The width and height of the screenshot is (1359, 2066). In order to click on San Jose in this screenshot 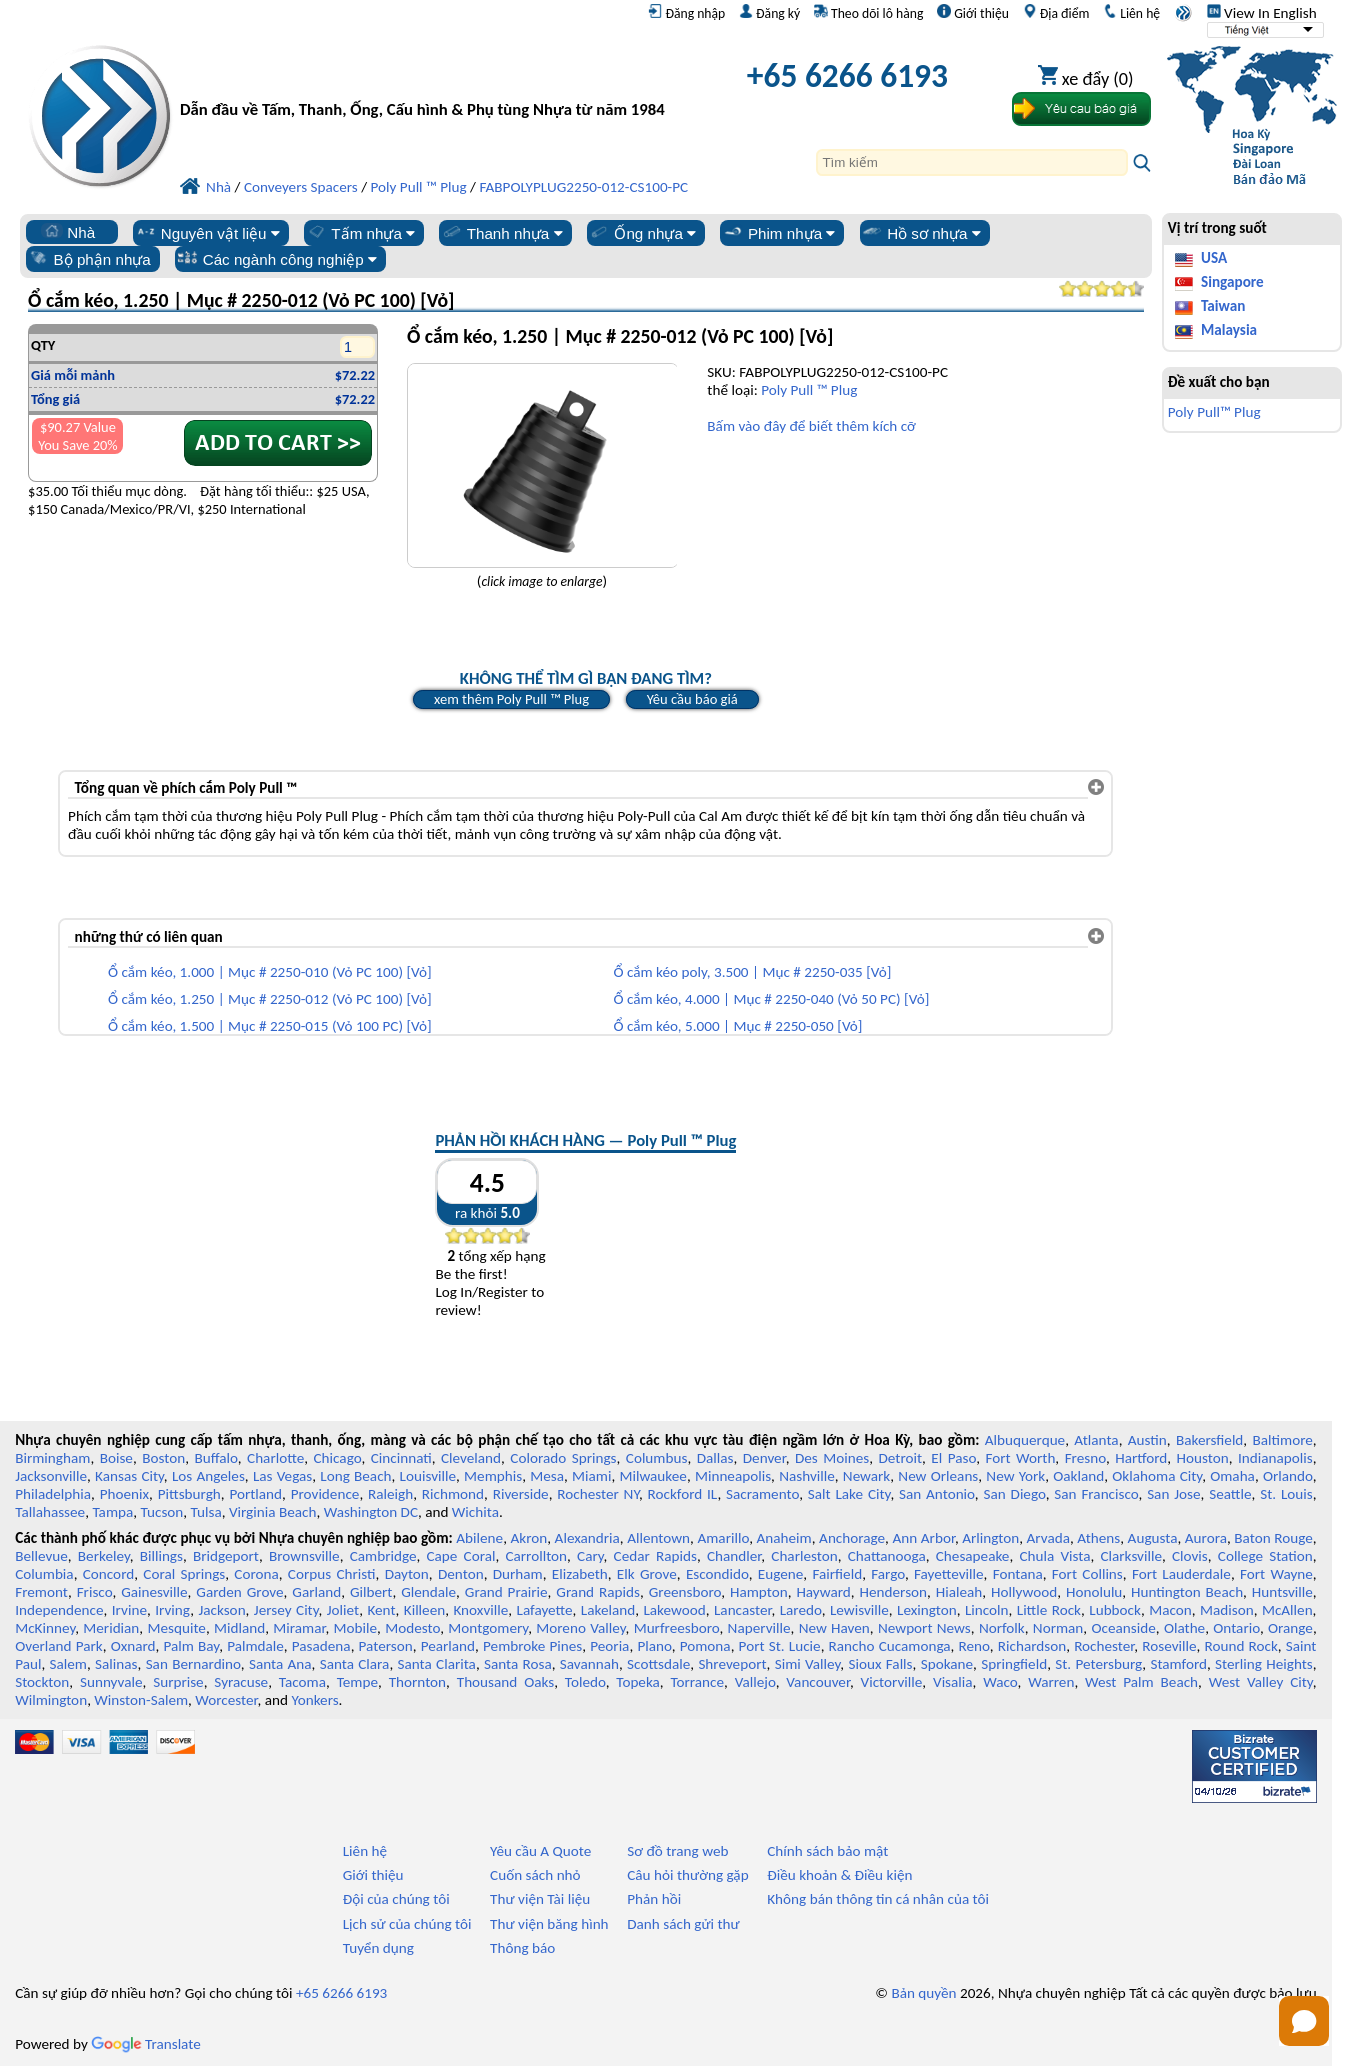, I will do `click(1173, 1494)`.